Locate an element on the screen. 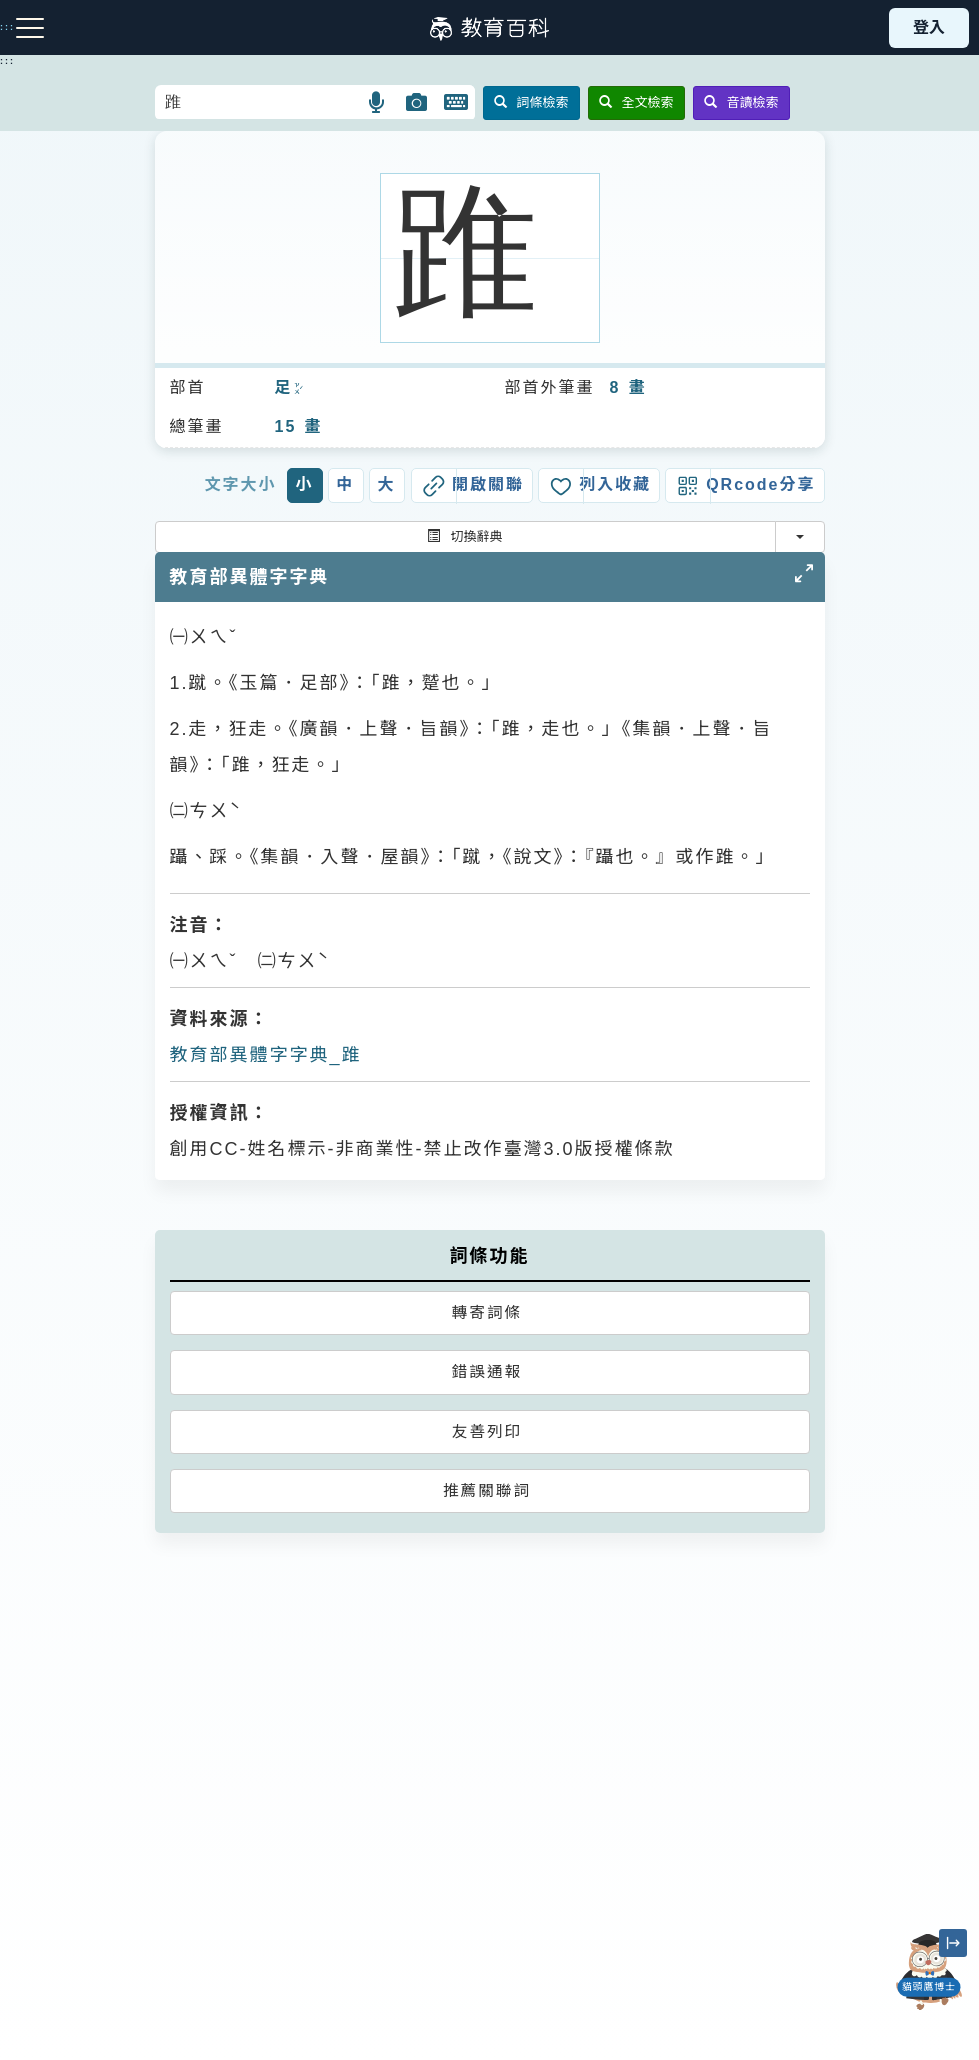  ::: is located at coordinates (7, 61).